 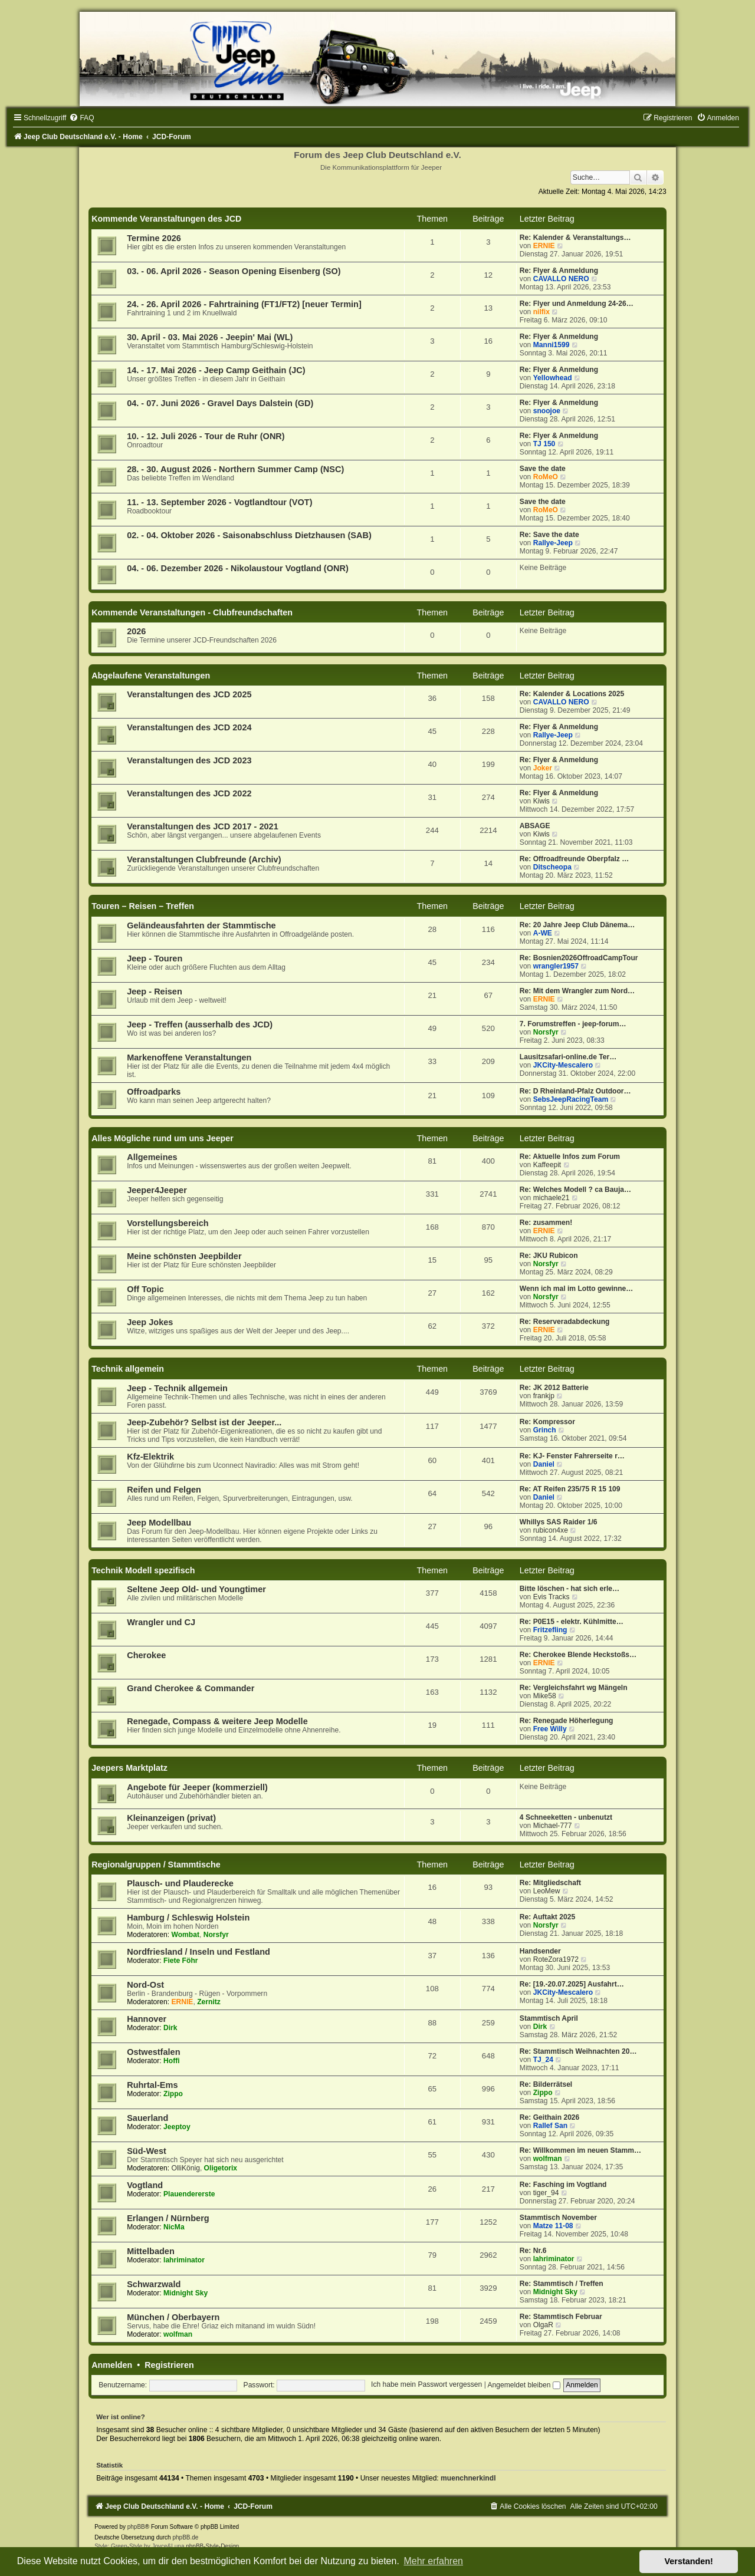 I want to click on Allgemeines, so click(x=152, y=1157).